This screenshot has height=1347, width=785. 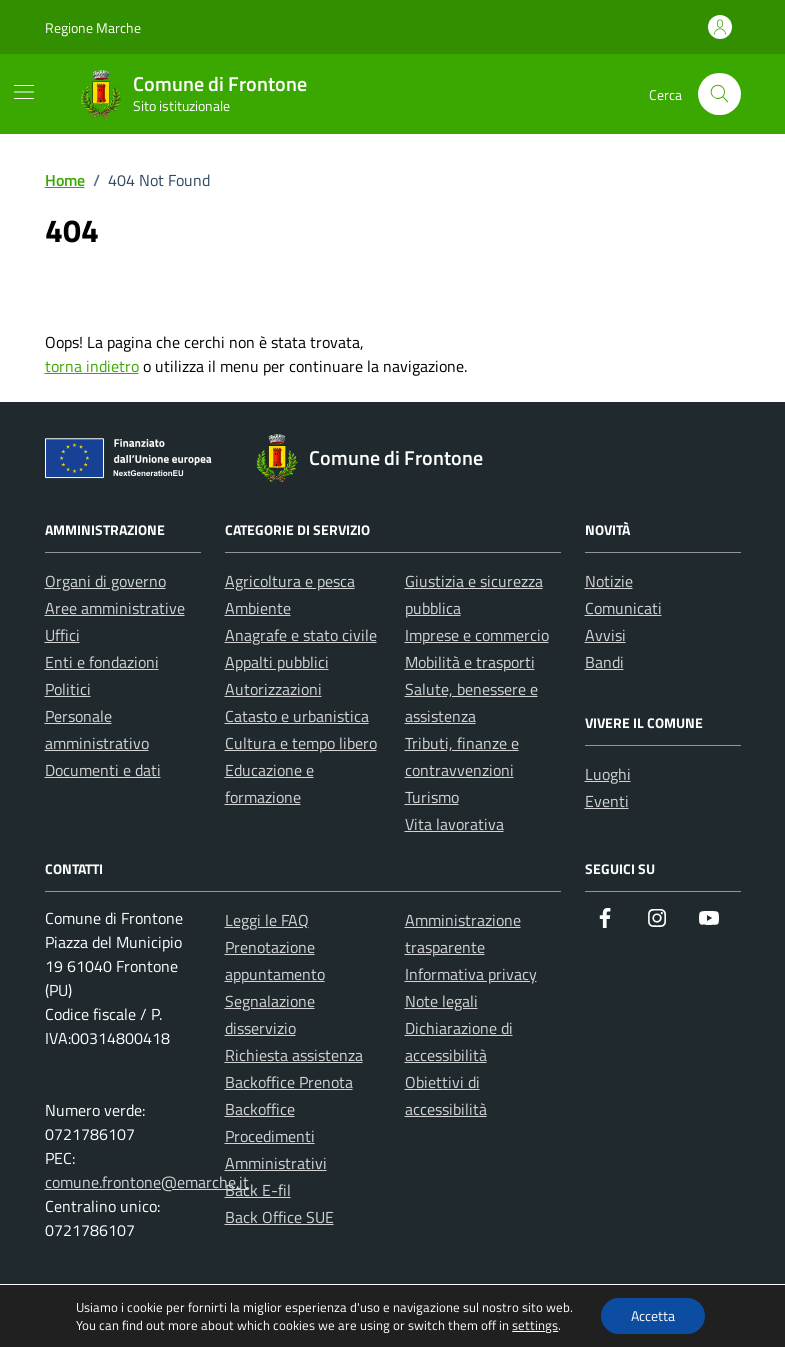 I want to click on Back E-fil, so click(x=258, y=1190).